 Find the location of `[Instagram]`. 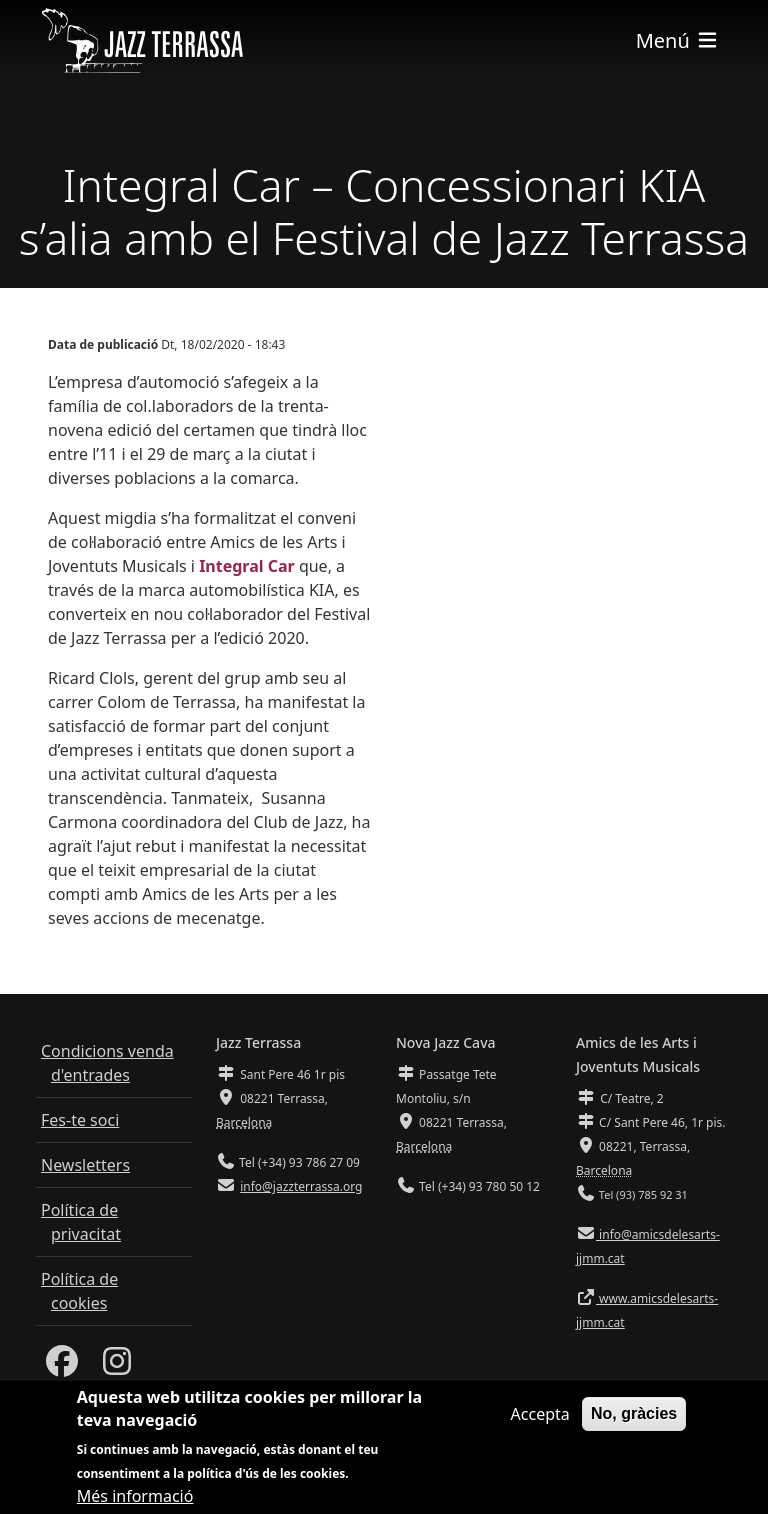

[Instagram] is located at coordinates (117, 1367).